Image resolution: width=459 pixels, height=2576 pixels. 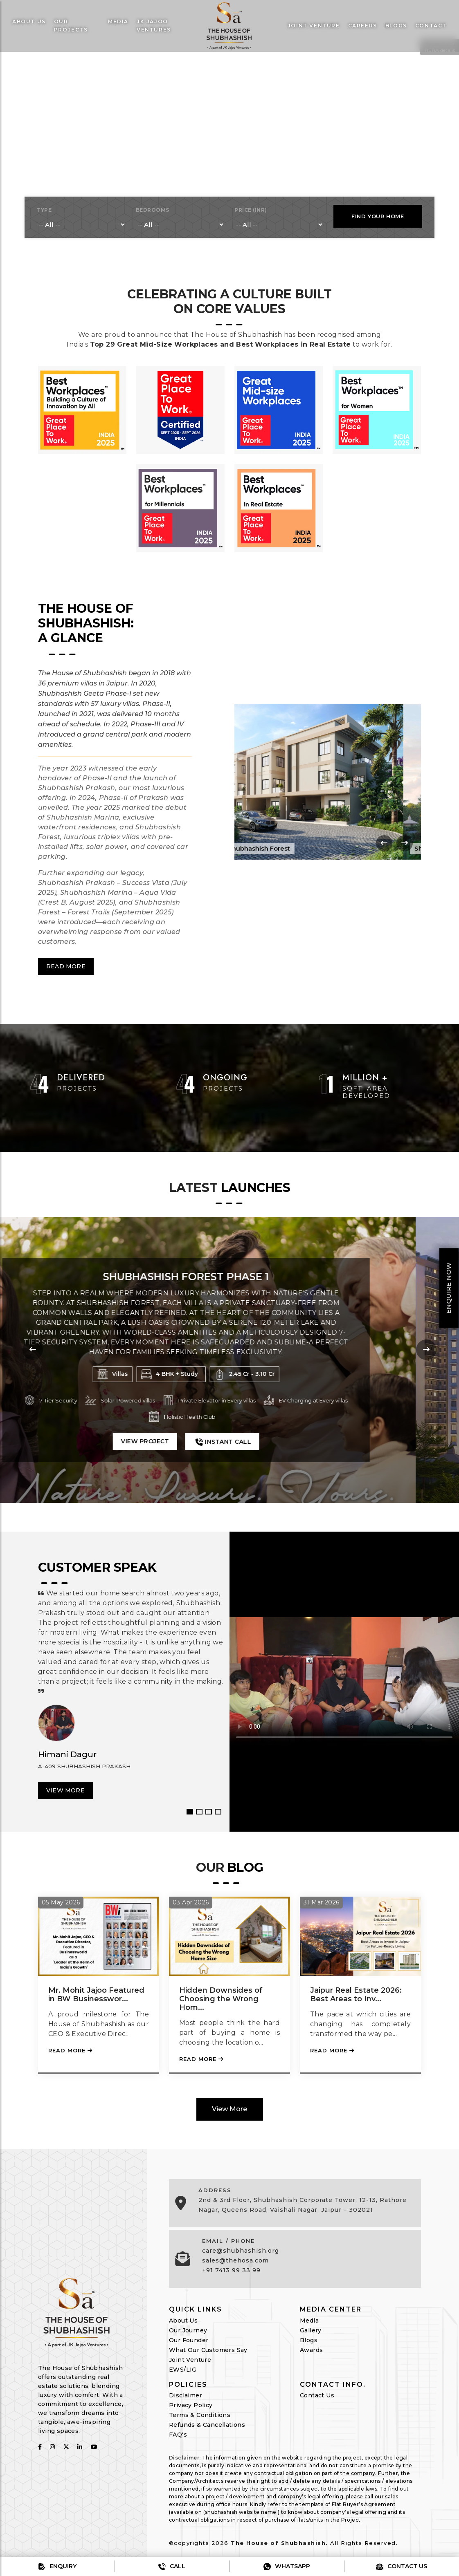 What do you see at coordinates (401, 2566) in the screenshot?
I see `Contact us` at bounding box center [401, 2566].